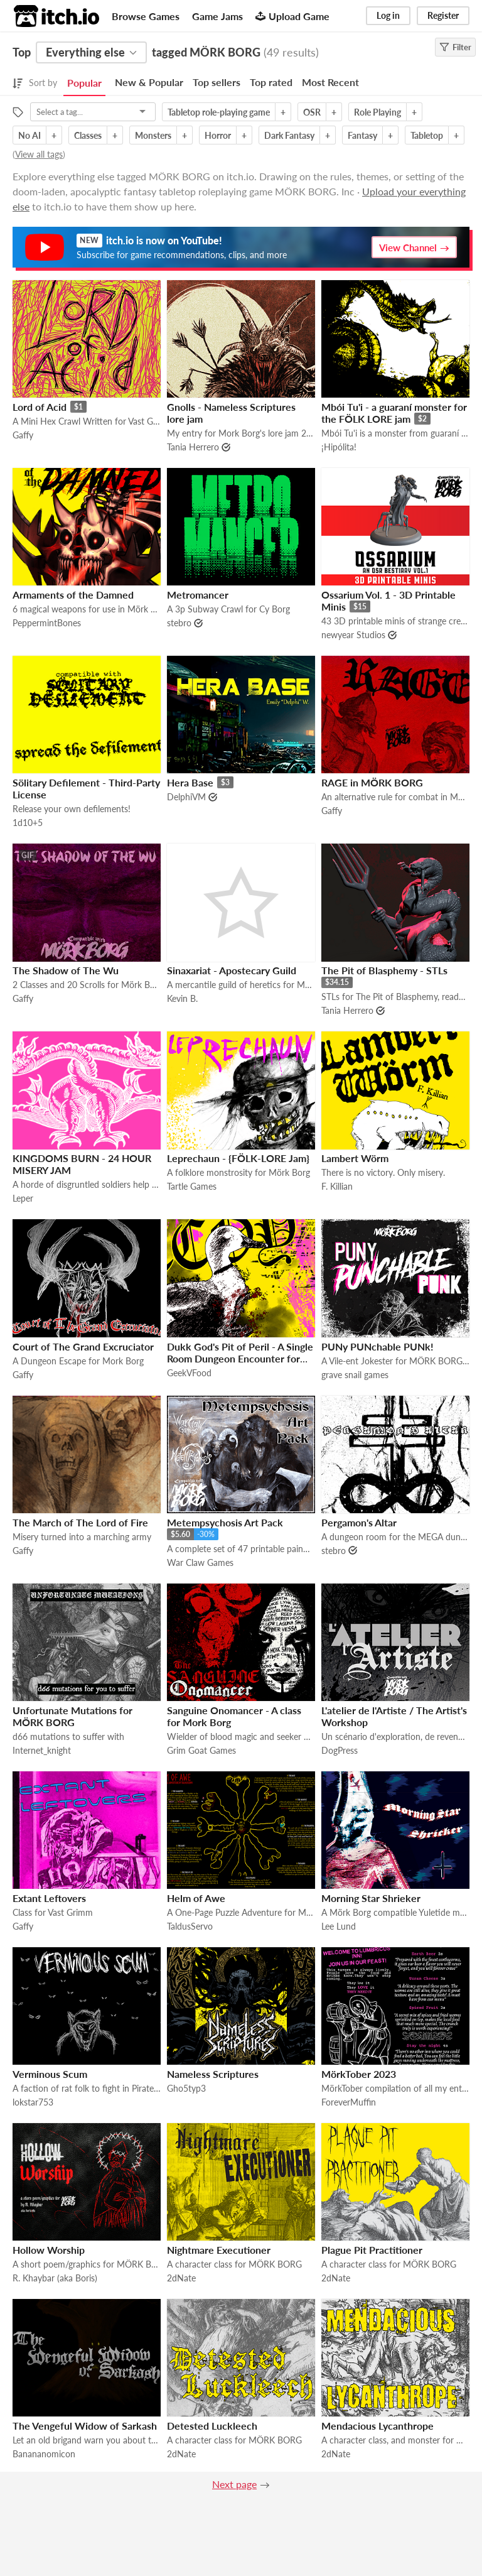 The image size is (482, 2576). I want to click on ForeverMuffin, so click(348, 2102).